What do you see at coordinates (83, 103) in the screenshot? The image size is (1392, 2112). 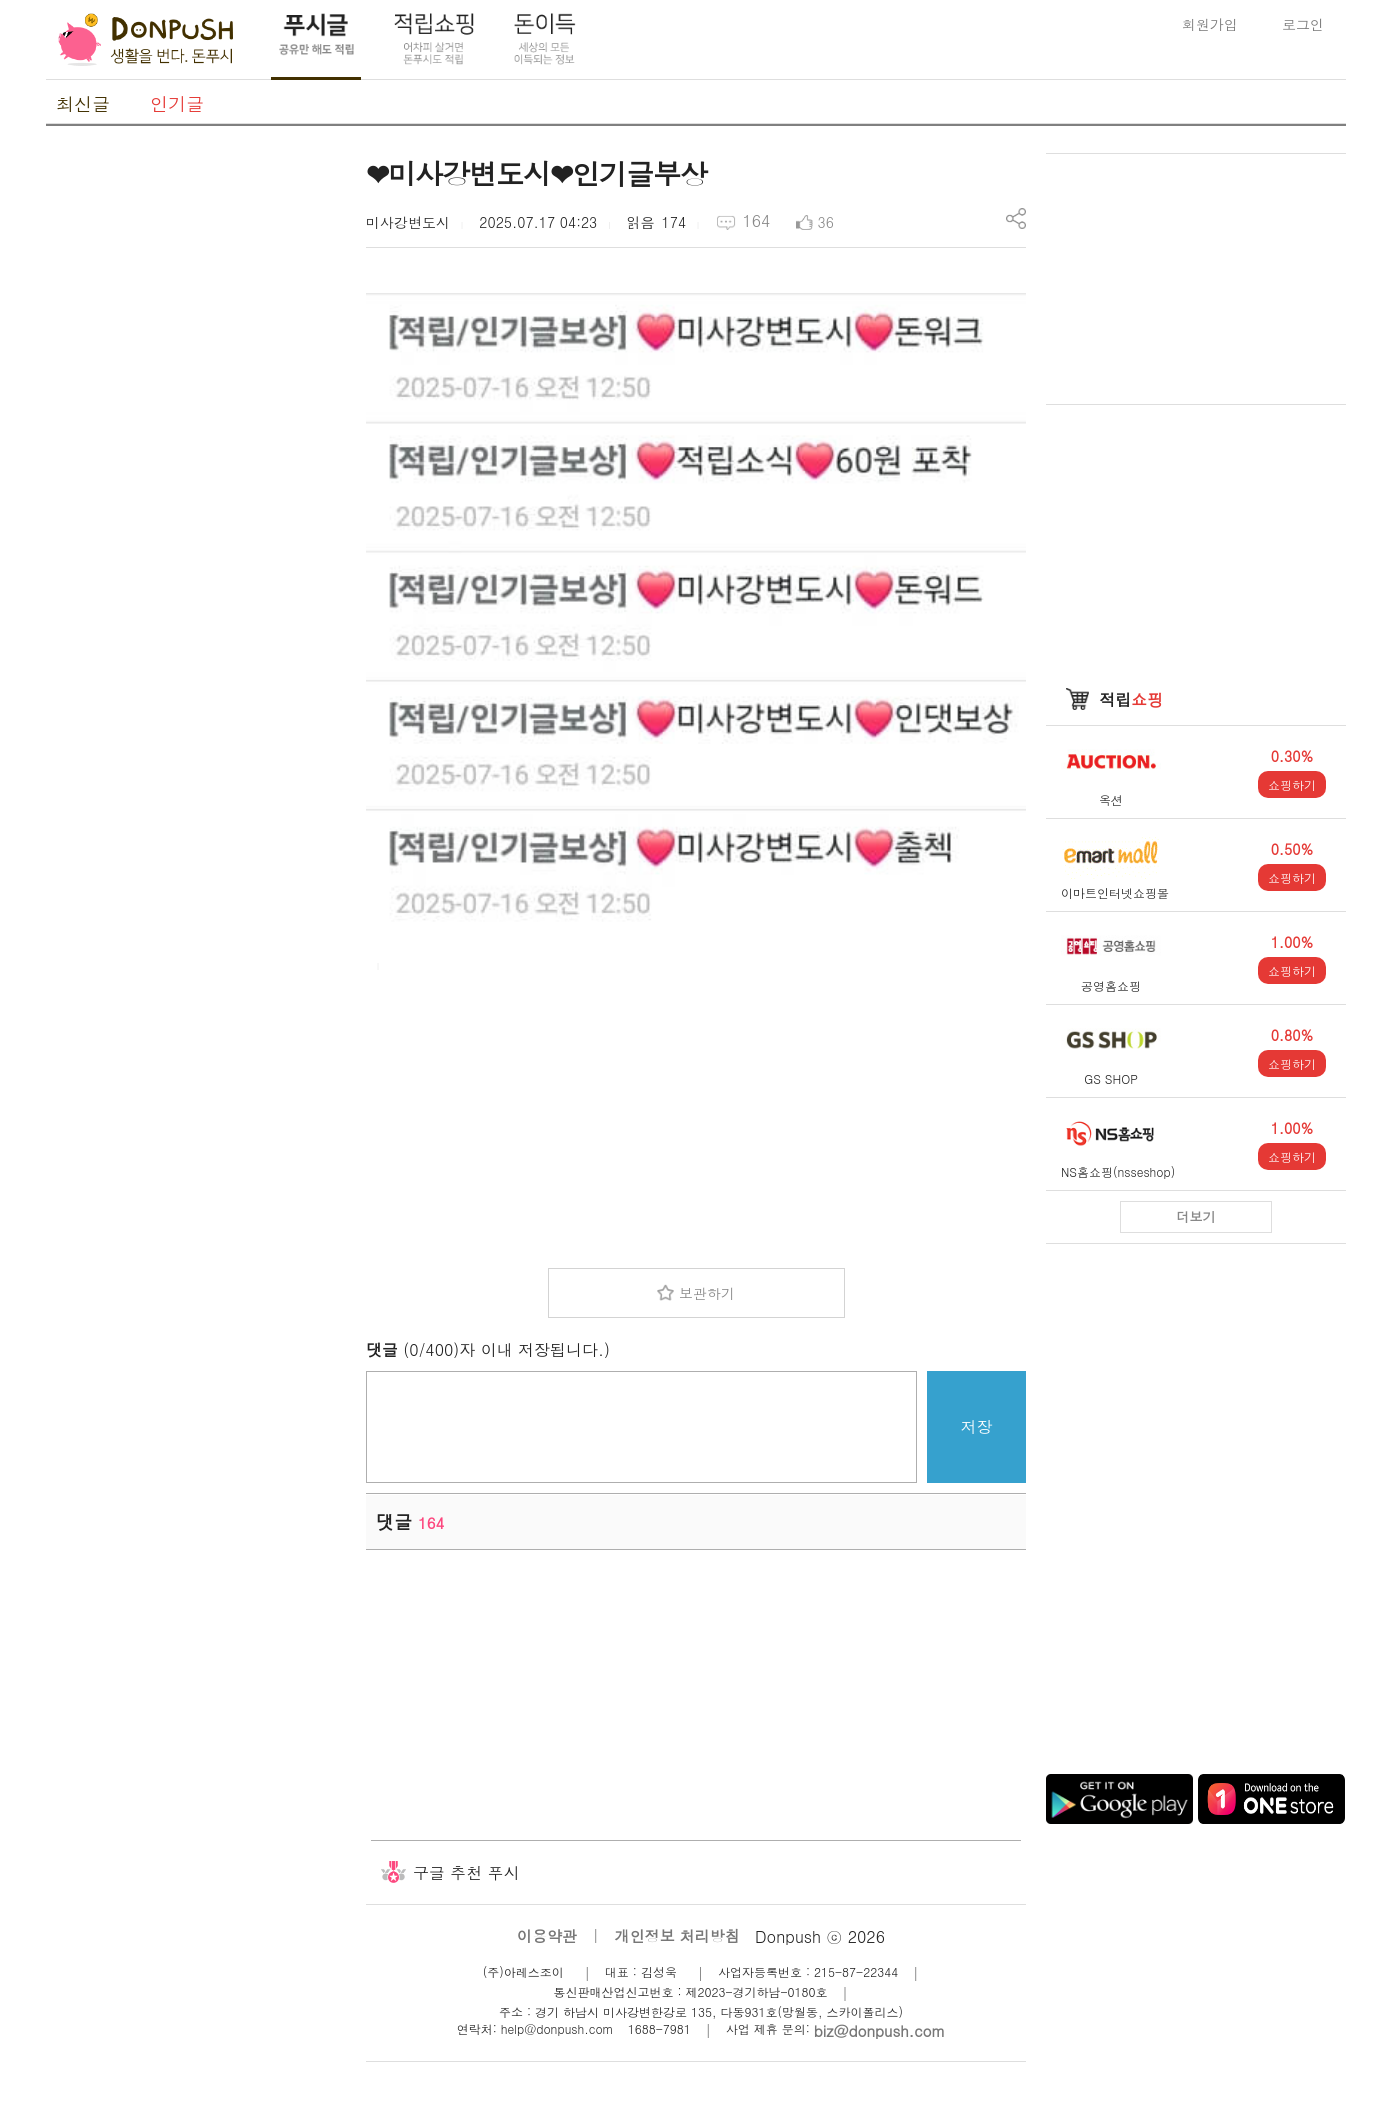 I see `최신글` at bounding box center [83, 103].